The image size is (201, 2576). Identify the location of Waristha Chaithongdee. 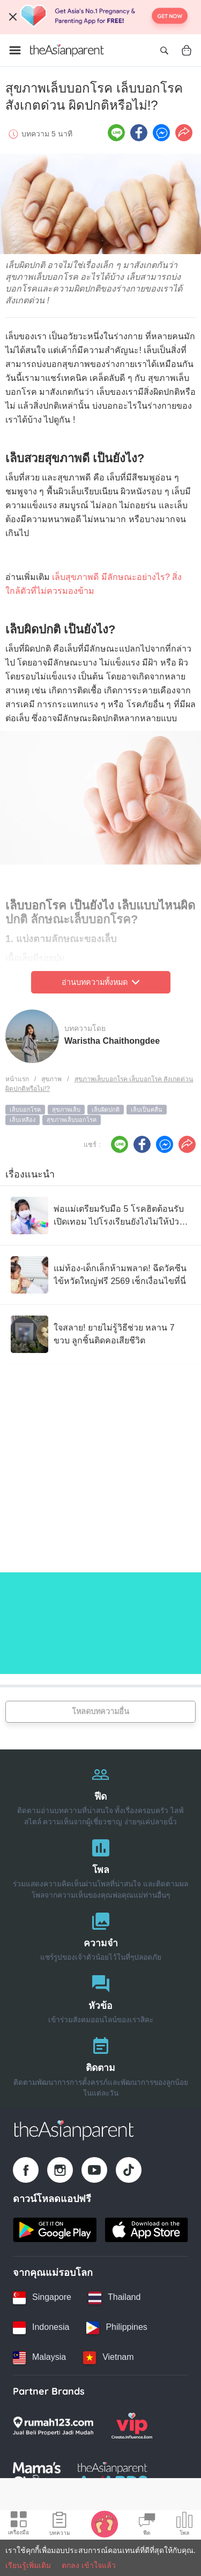
(112, 1040).